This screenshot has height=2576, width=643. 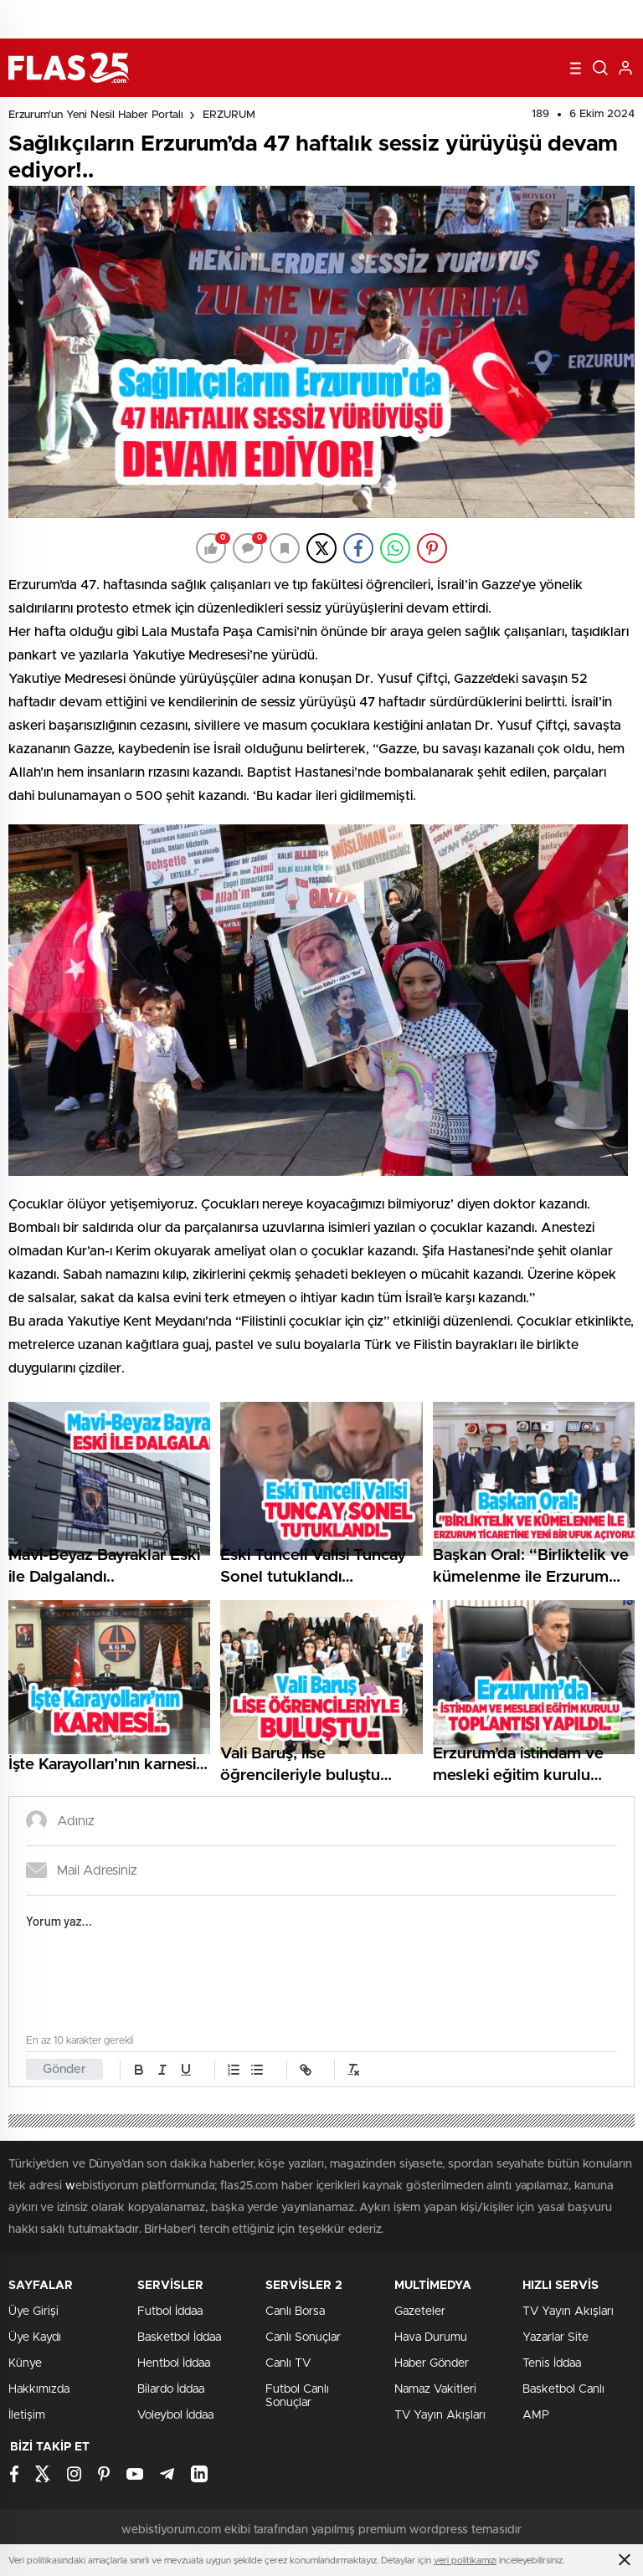 I want to click on Haber Gönder, so click(x=431, y=2363).